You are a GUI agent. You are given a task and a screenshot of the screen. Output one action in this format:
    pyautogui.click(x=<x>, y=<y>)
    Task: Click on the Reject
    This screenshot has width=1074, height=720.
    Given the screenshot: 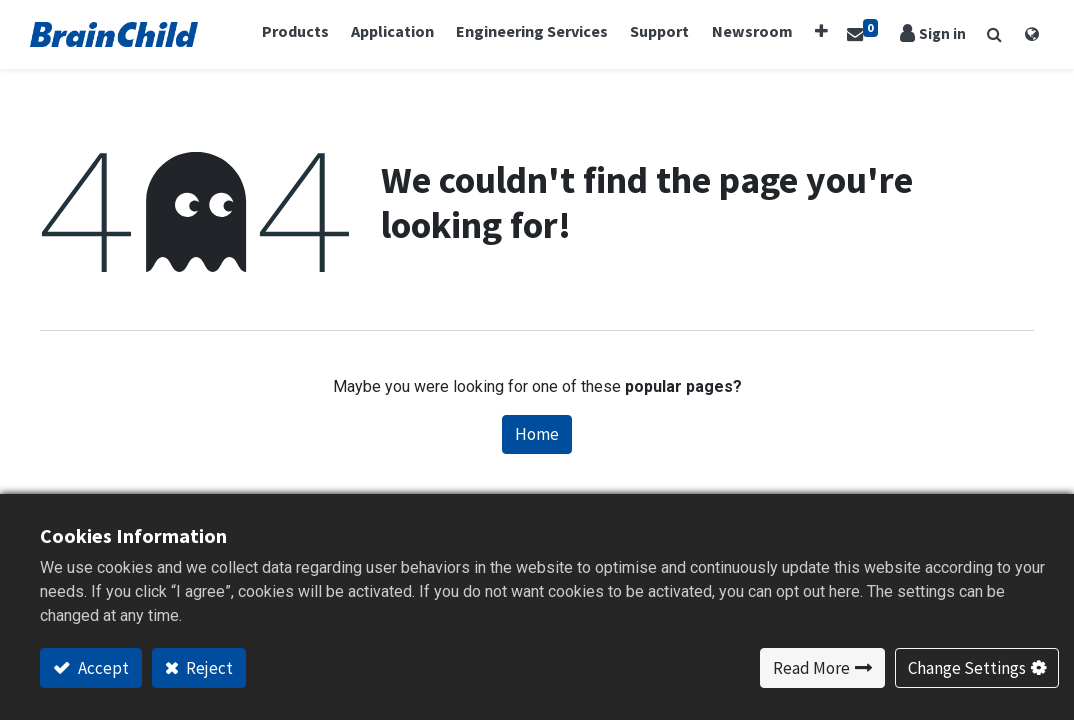 What is the action you would take?
    pyautogui.click(x=208, y=668)
    